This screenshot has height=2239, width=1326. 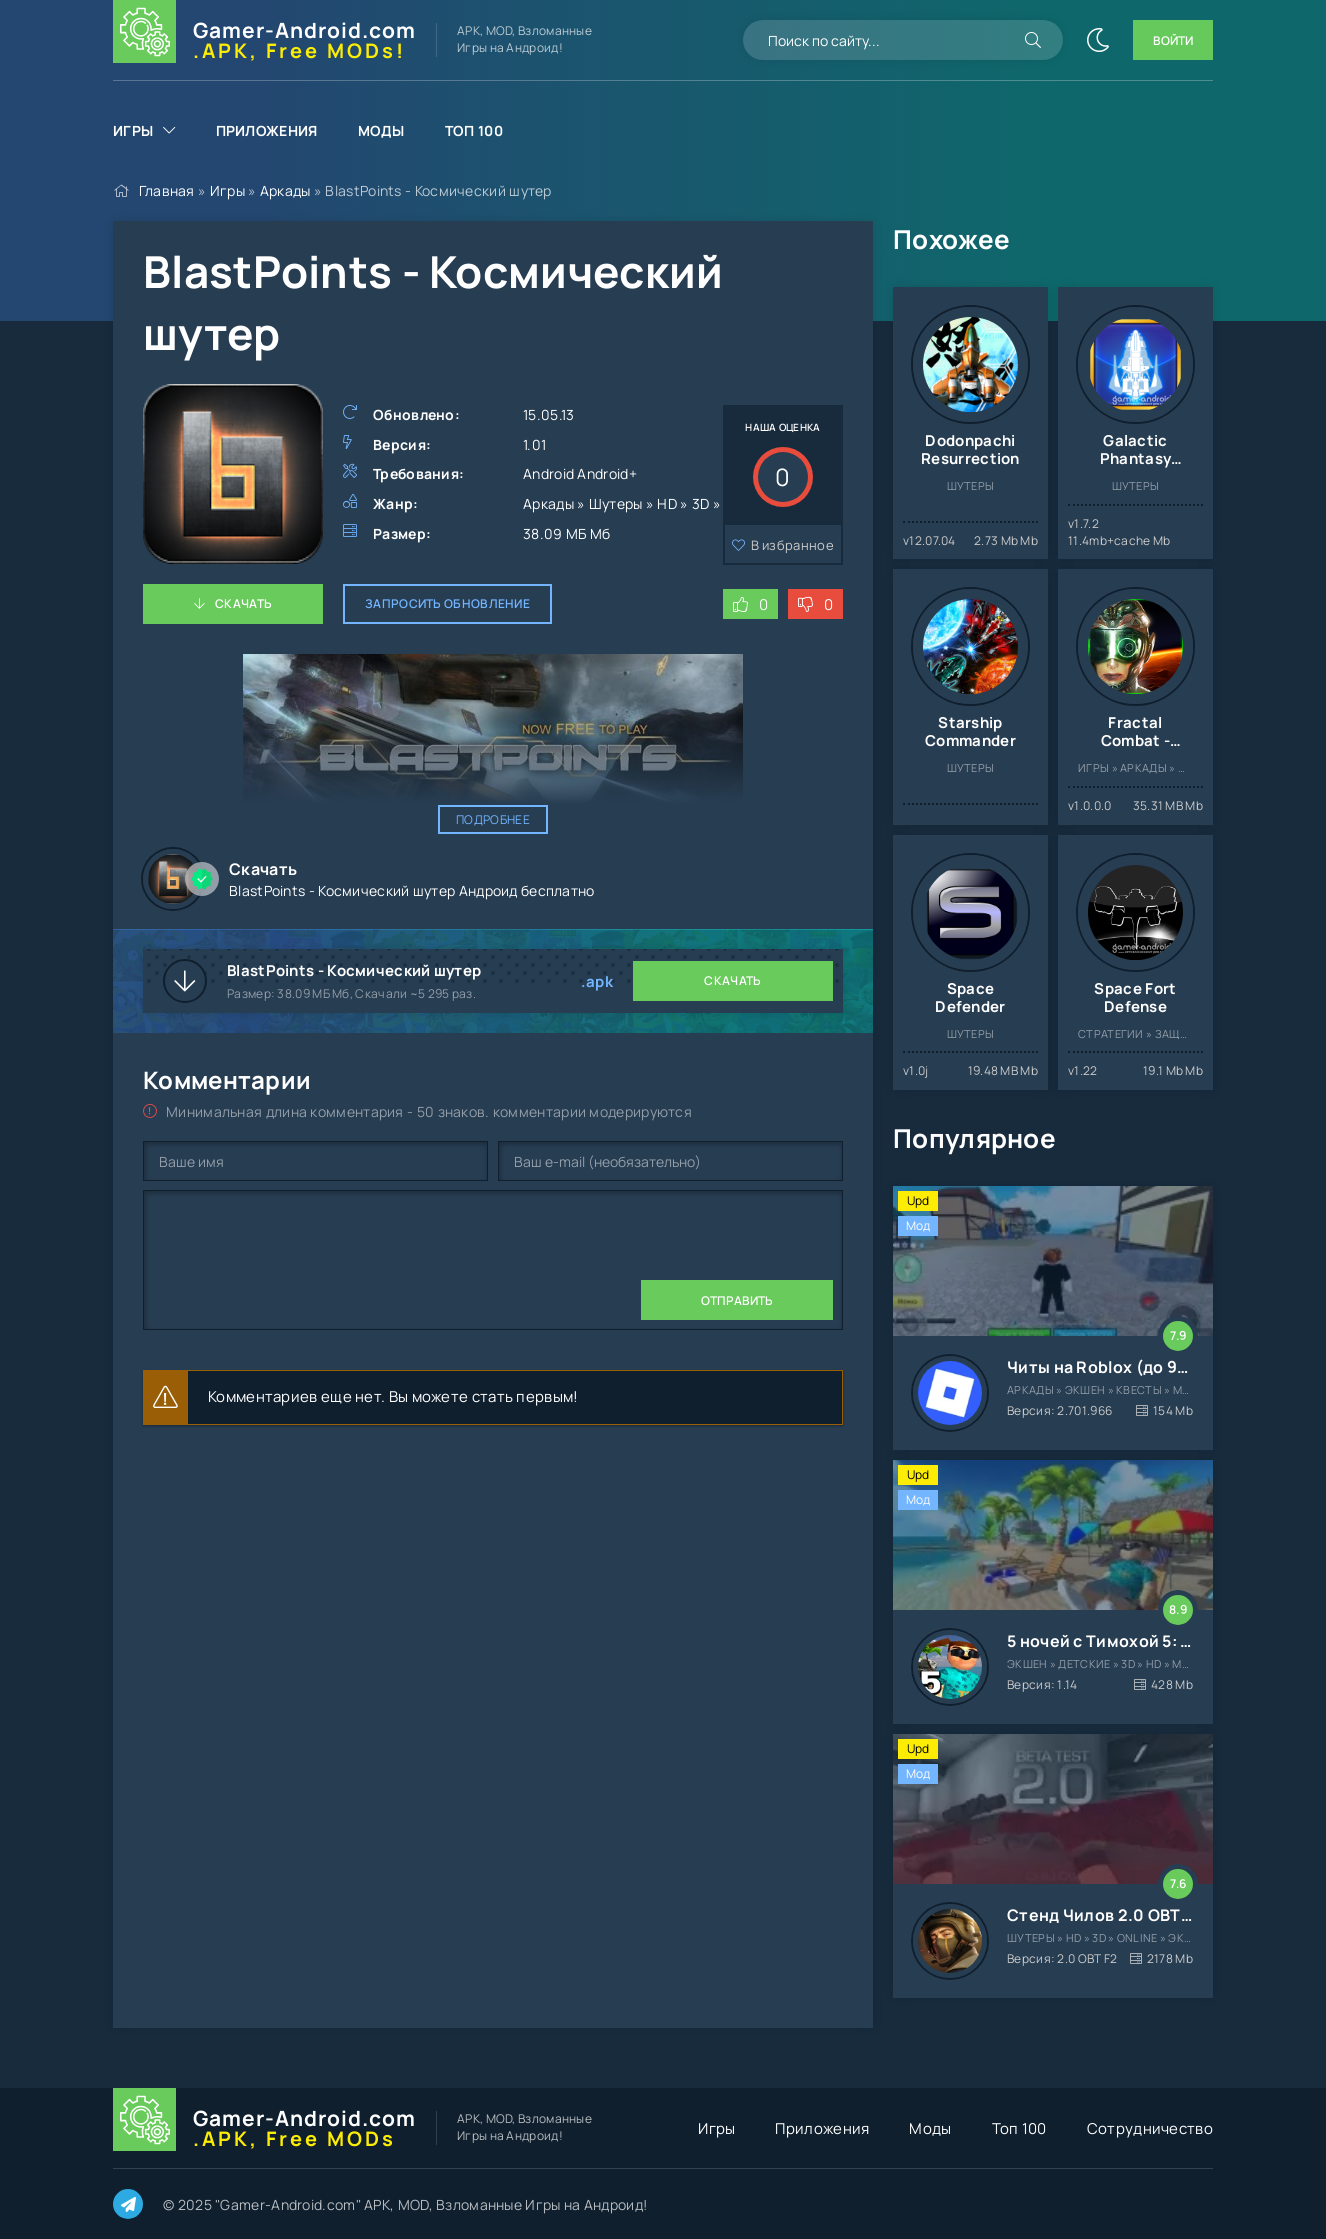 I want to click on В избранное, so click(x=792, y=545).